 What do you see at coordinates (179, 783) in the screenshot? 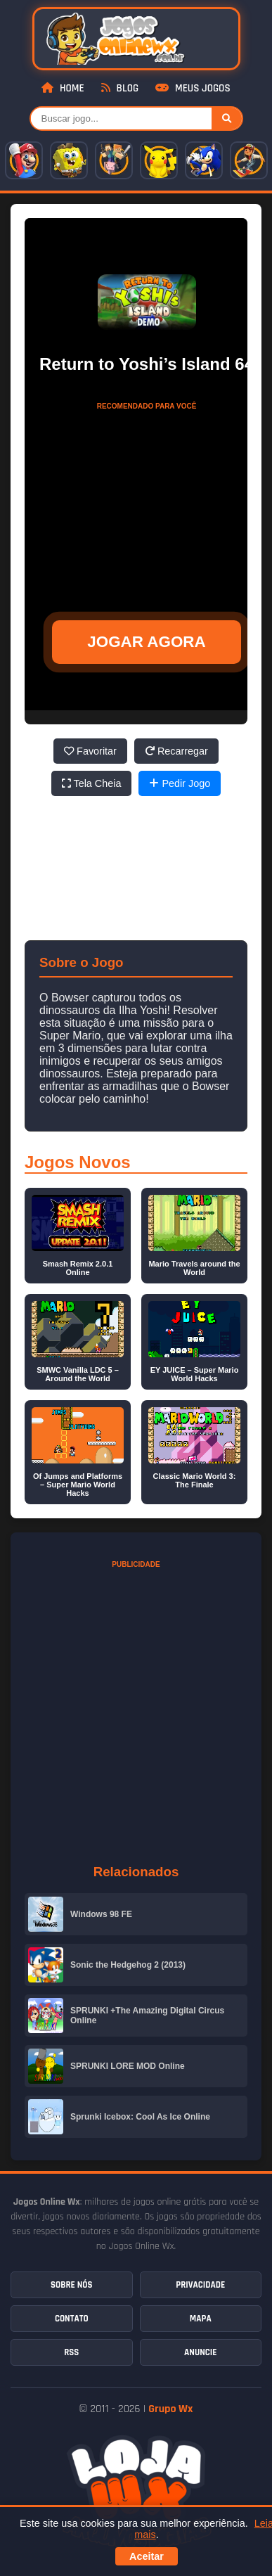
I see `Pedir Jogo` at bounding box center [179, 783].